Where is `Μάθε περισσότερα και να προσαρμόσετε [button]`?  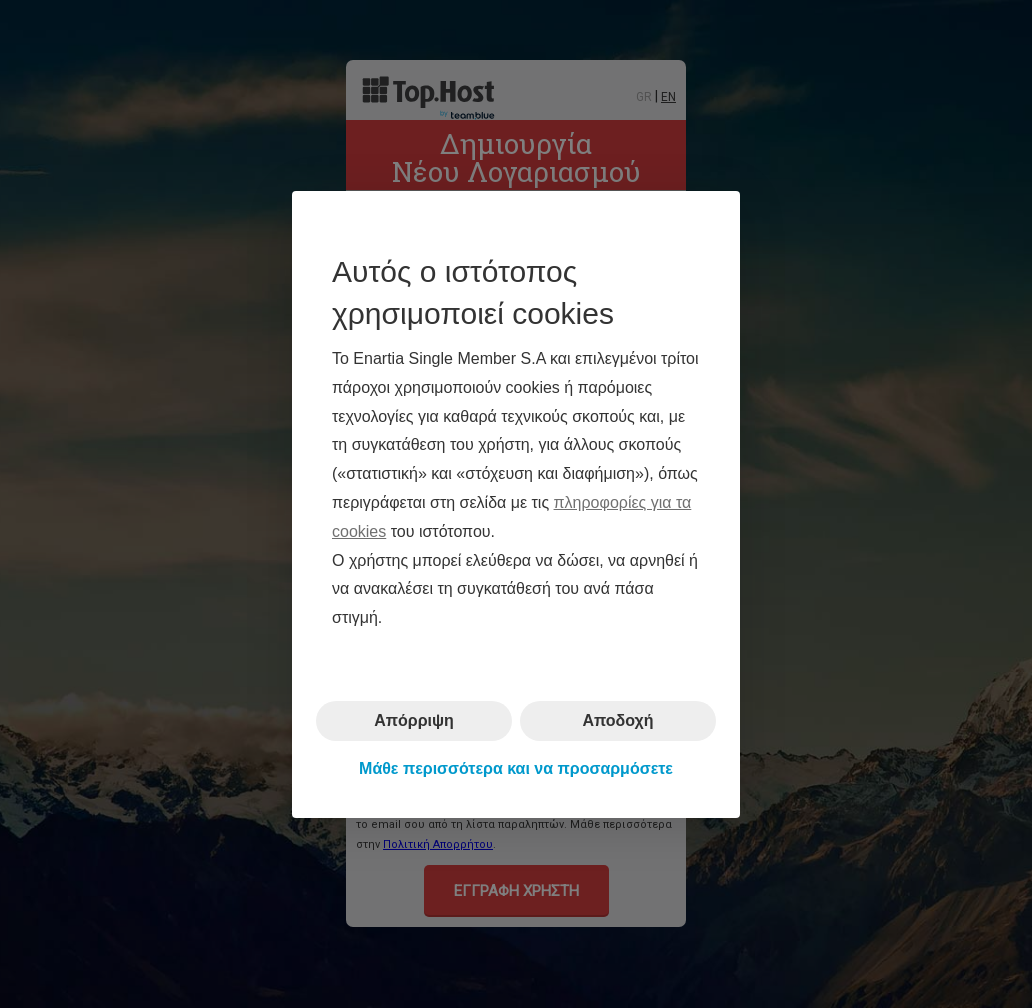 Μάθε περισσότερα και να προσαρμόσετε [button] is located at coordinates (516, 768).